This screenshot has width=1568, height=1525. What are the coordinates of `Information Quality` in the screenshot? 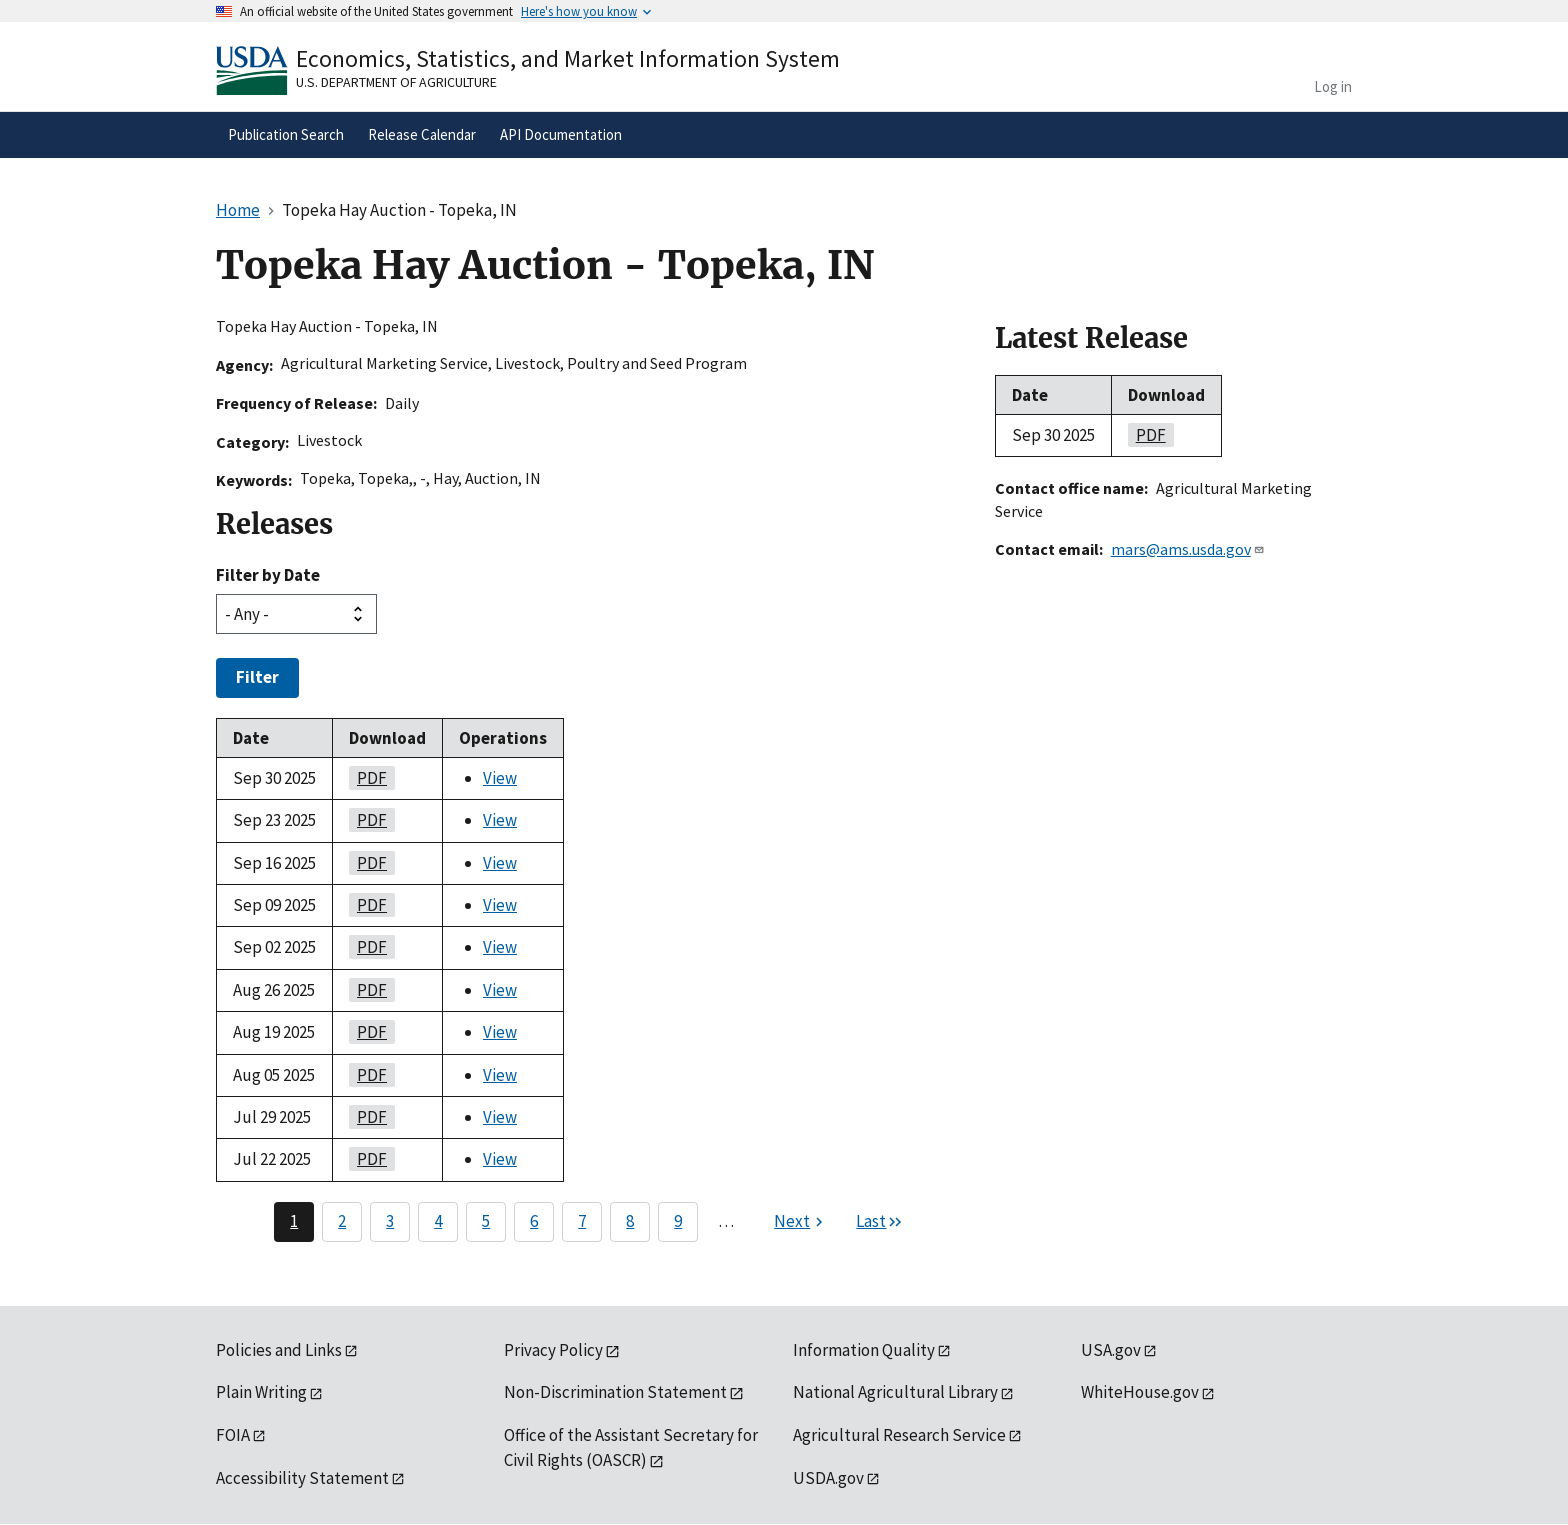 It's located at (864, 1350).